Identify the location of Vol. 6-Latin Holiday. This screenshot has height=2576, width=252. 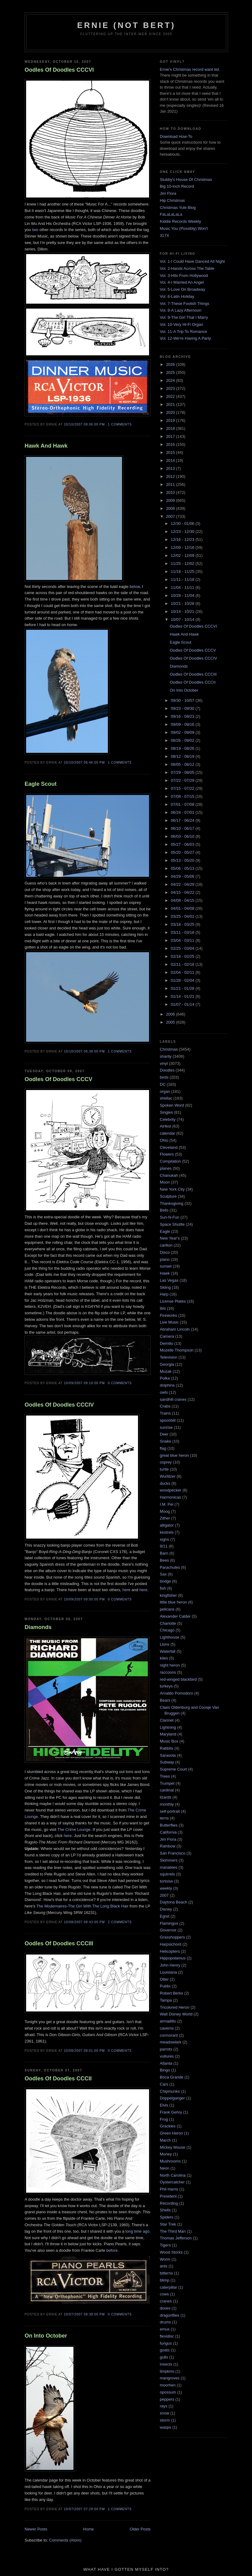
(177, 296).